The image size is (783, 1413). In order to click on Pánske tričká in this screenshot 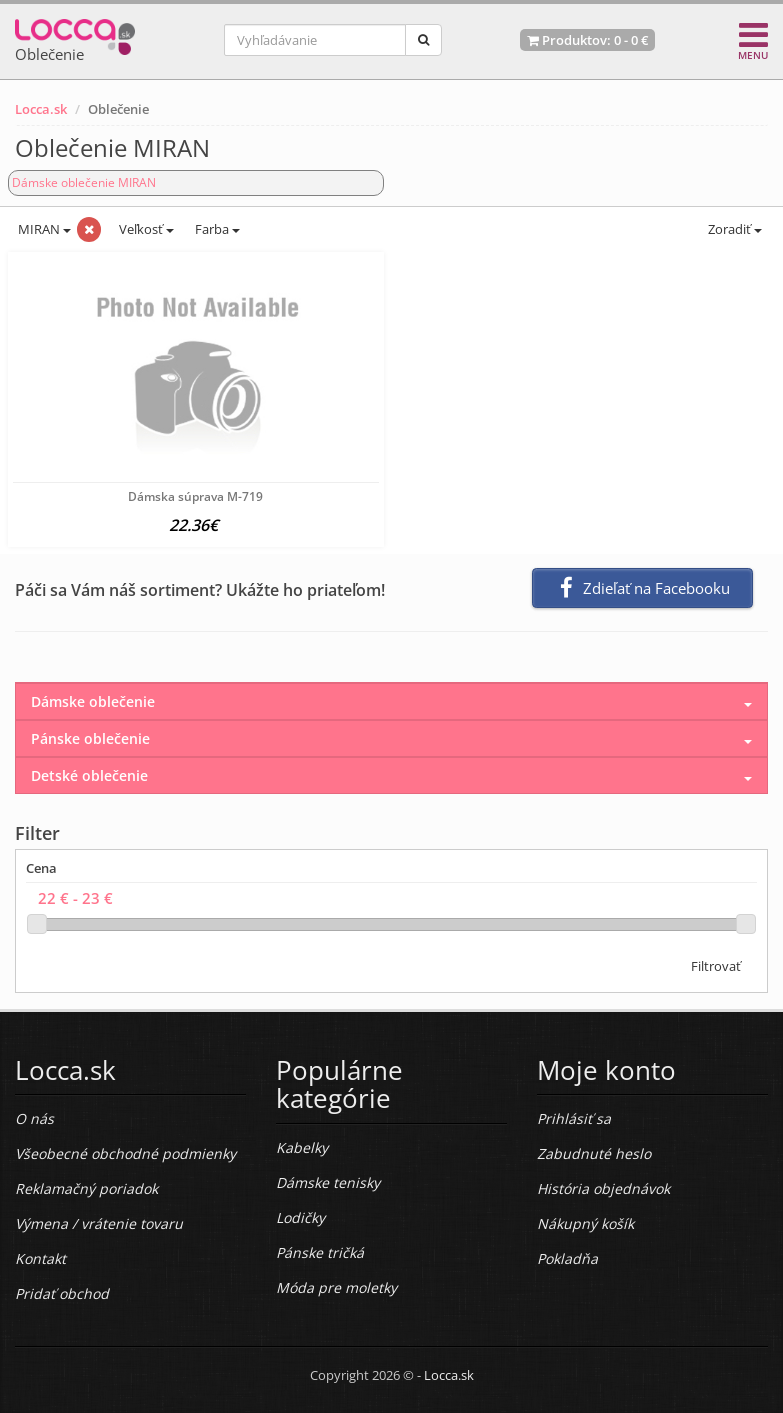, I will do `click(320, 1252)`.